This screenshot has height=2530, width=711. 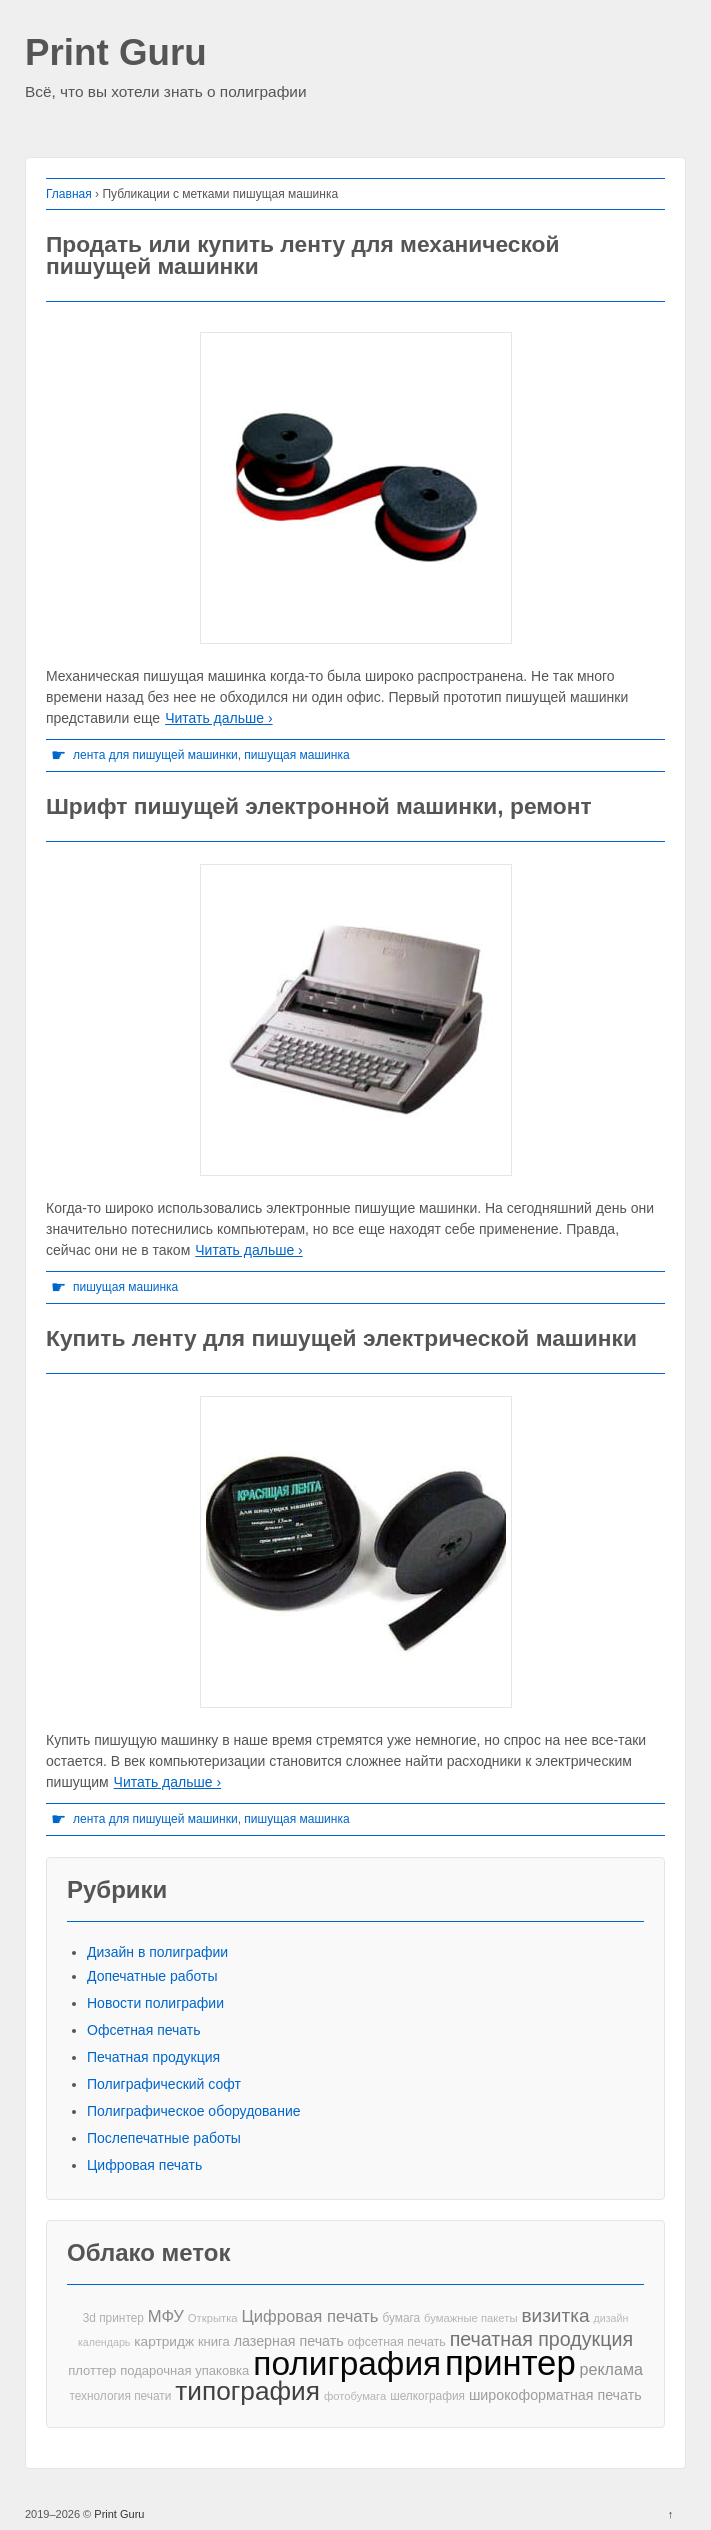 I want to click on реклама, so click(x=611, y=2369).